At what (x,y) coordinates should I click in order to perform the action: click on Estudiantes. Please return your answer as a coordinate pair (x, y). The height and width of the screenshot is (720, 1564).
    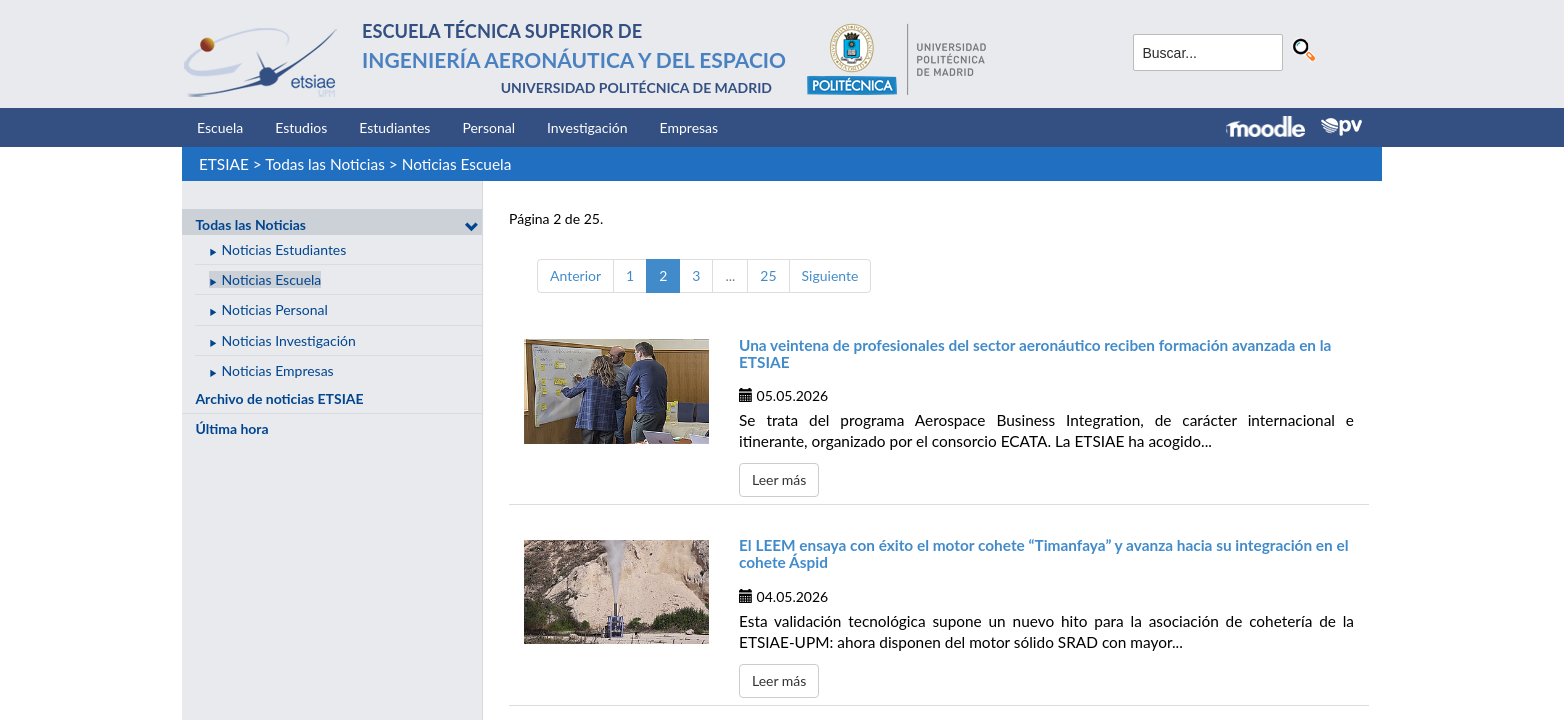
    Looking at the image, I should click on (394, 127).